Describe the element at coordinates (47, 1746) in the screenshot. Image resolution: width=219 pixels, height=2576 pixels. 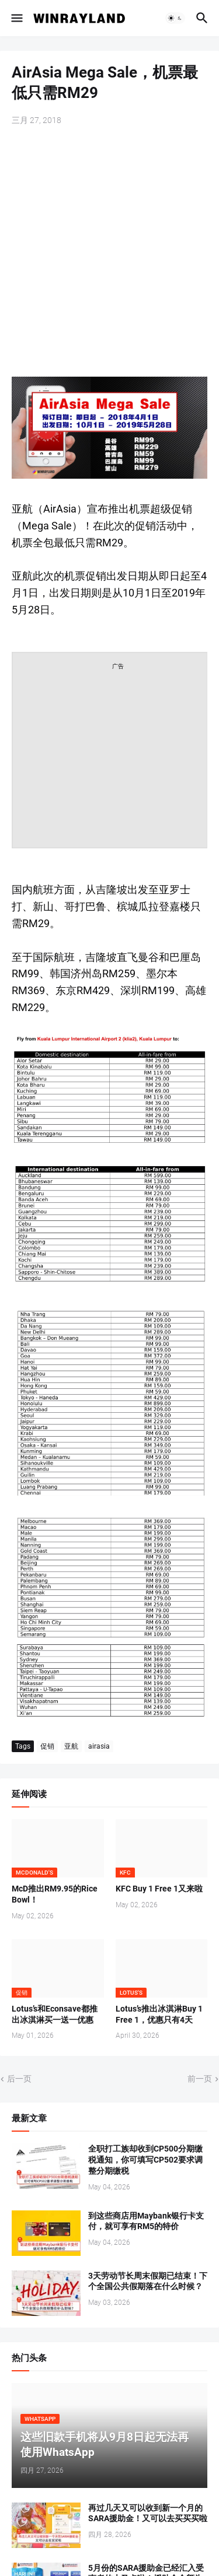
I see `促销` at that location.